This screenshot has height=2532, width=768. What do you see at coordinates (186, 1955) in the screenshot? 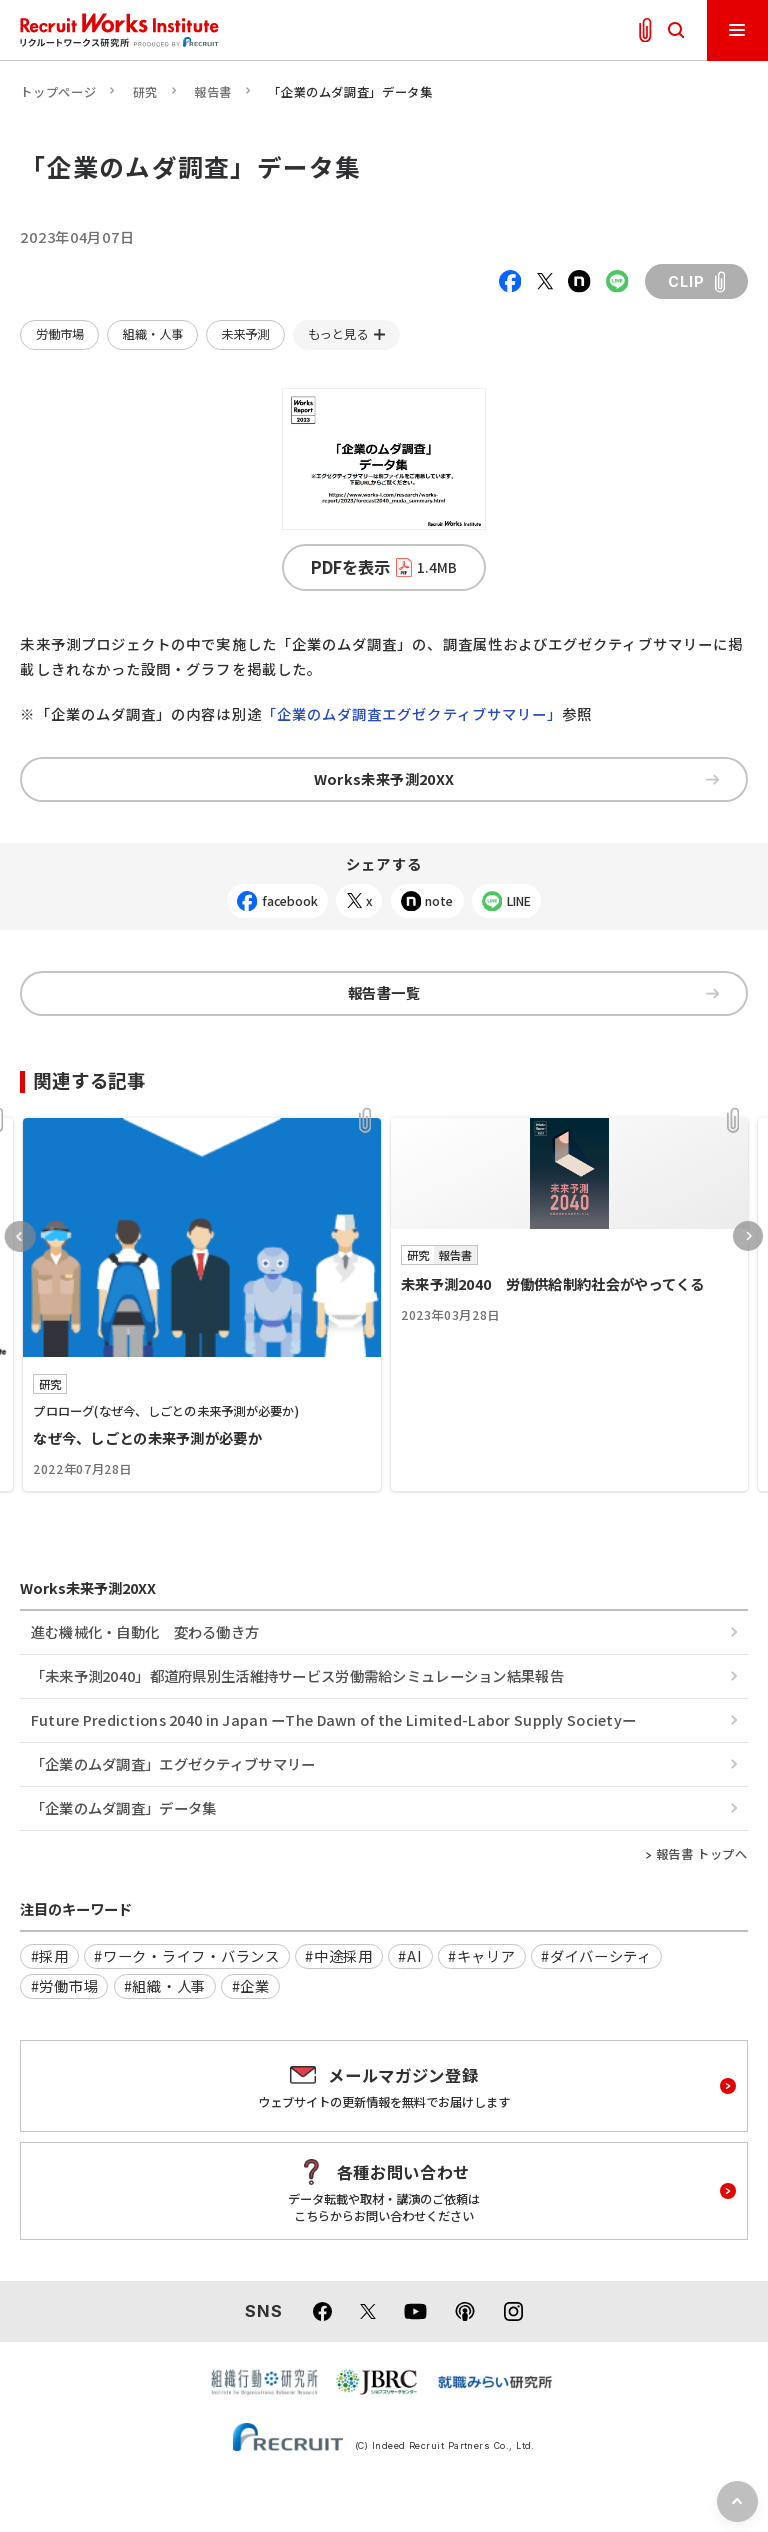
I see `#ワーク・ライフ・バランス` at bounding box center [186, 1955].